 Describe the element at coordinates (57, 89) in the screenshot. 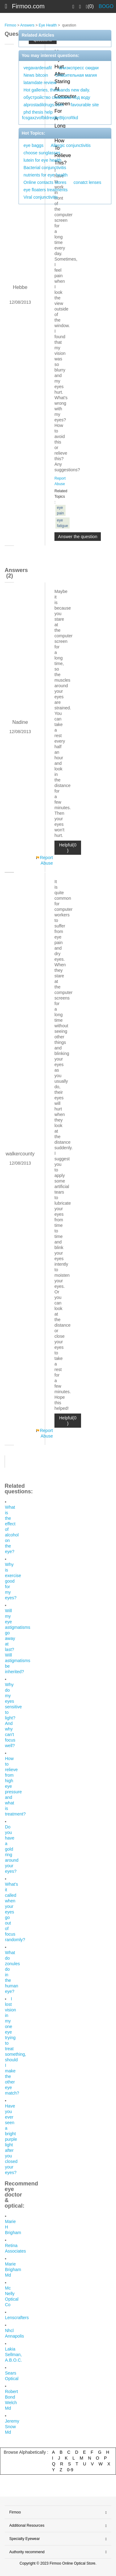

I see `Hot galleries, thousands new daily.` at that location.